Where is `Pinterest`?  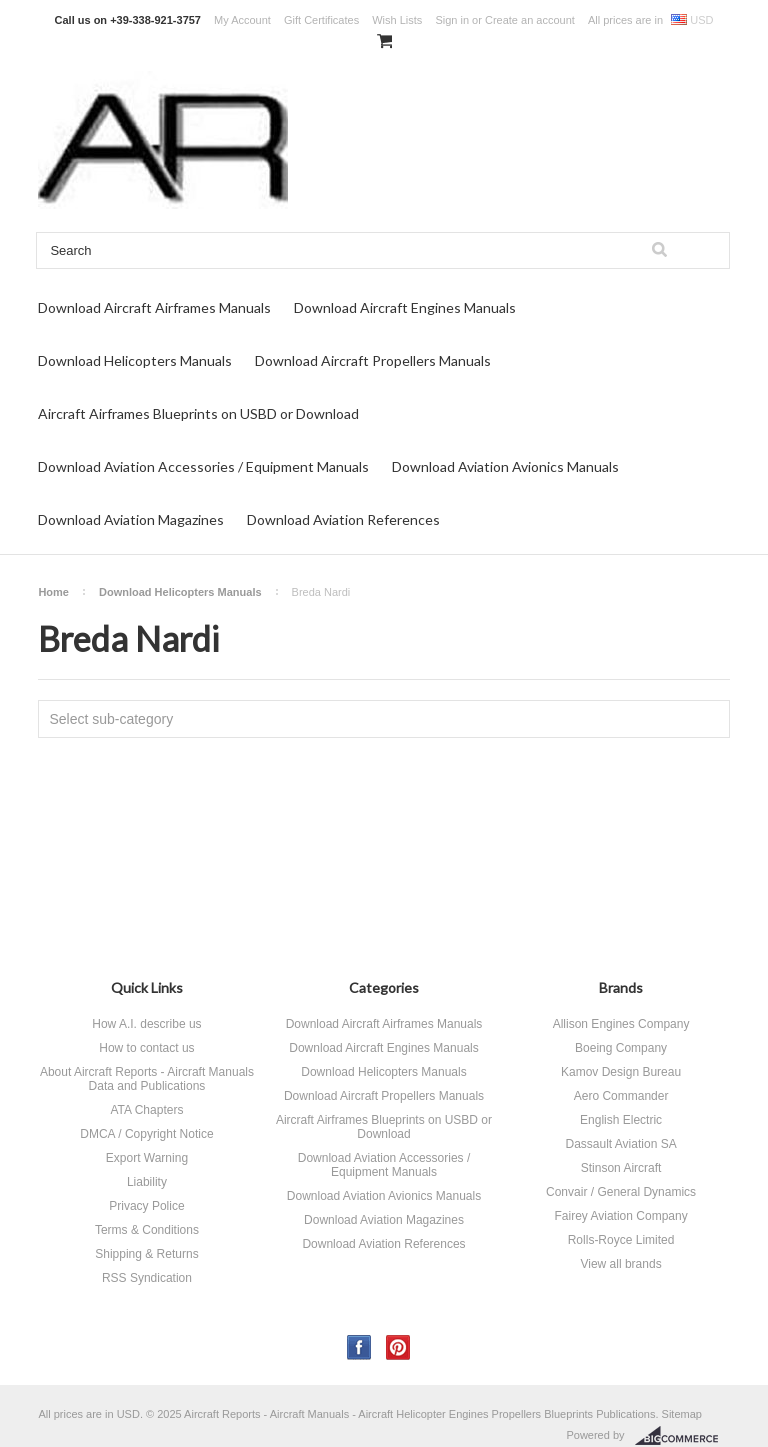
Pinterest is located at coordinates (398, 1347).